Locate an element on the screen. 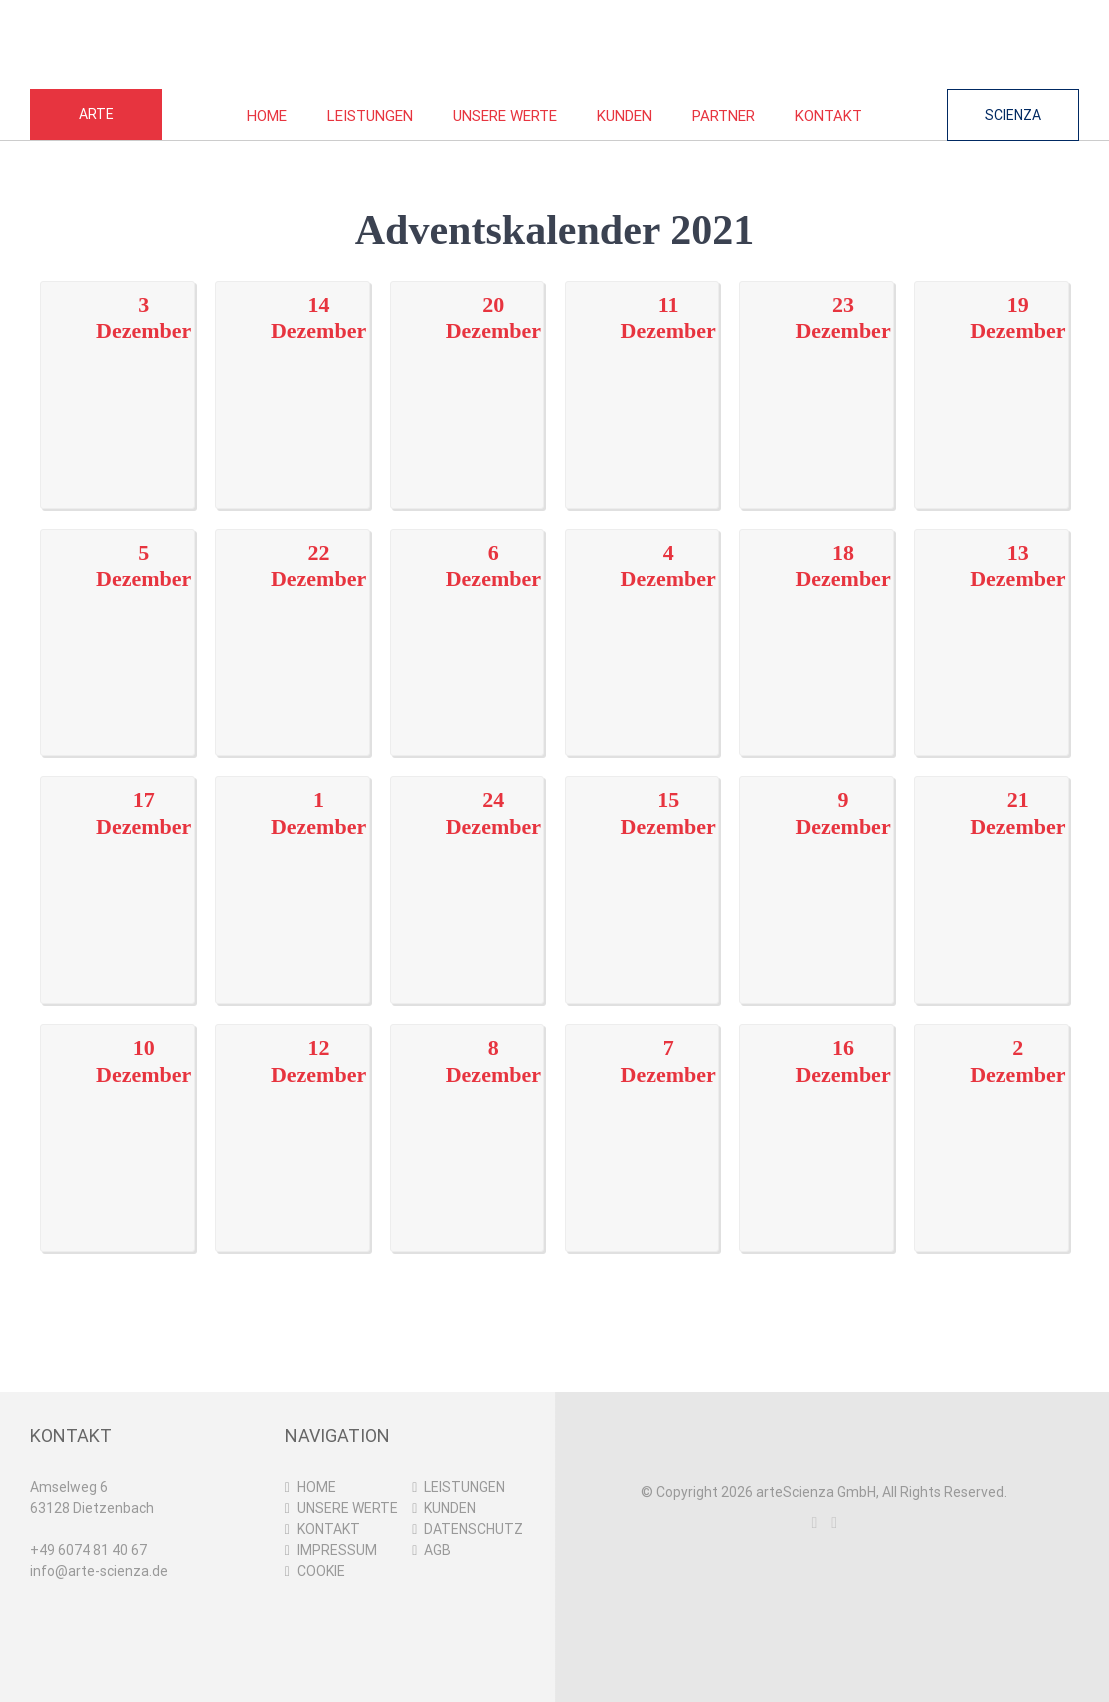 This screenshot has height=1702, width=1109. [12122021] is located at coordinates (292, 1116).